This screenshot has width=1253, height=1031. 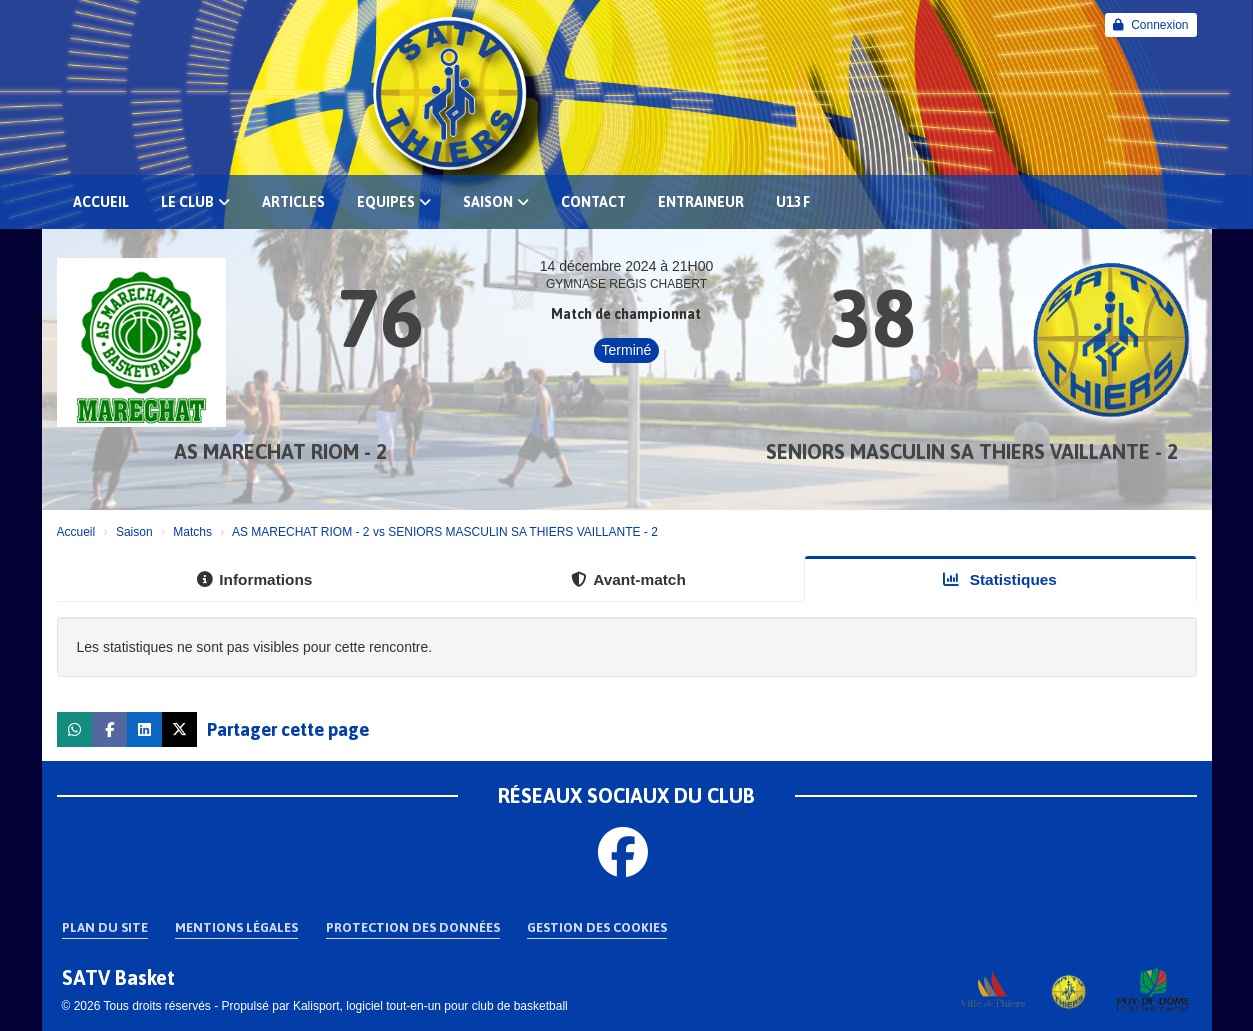 I want to click on Entraineur, so click(x=701, y=202).